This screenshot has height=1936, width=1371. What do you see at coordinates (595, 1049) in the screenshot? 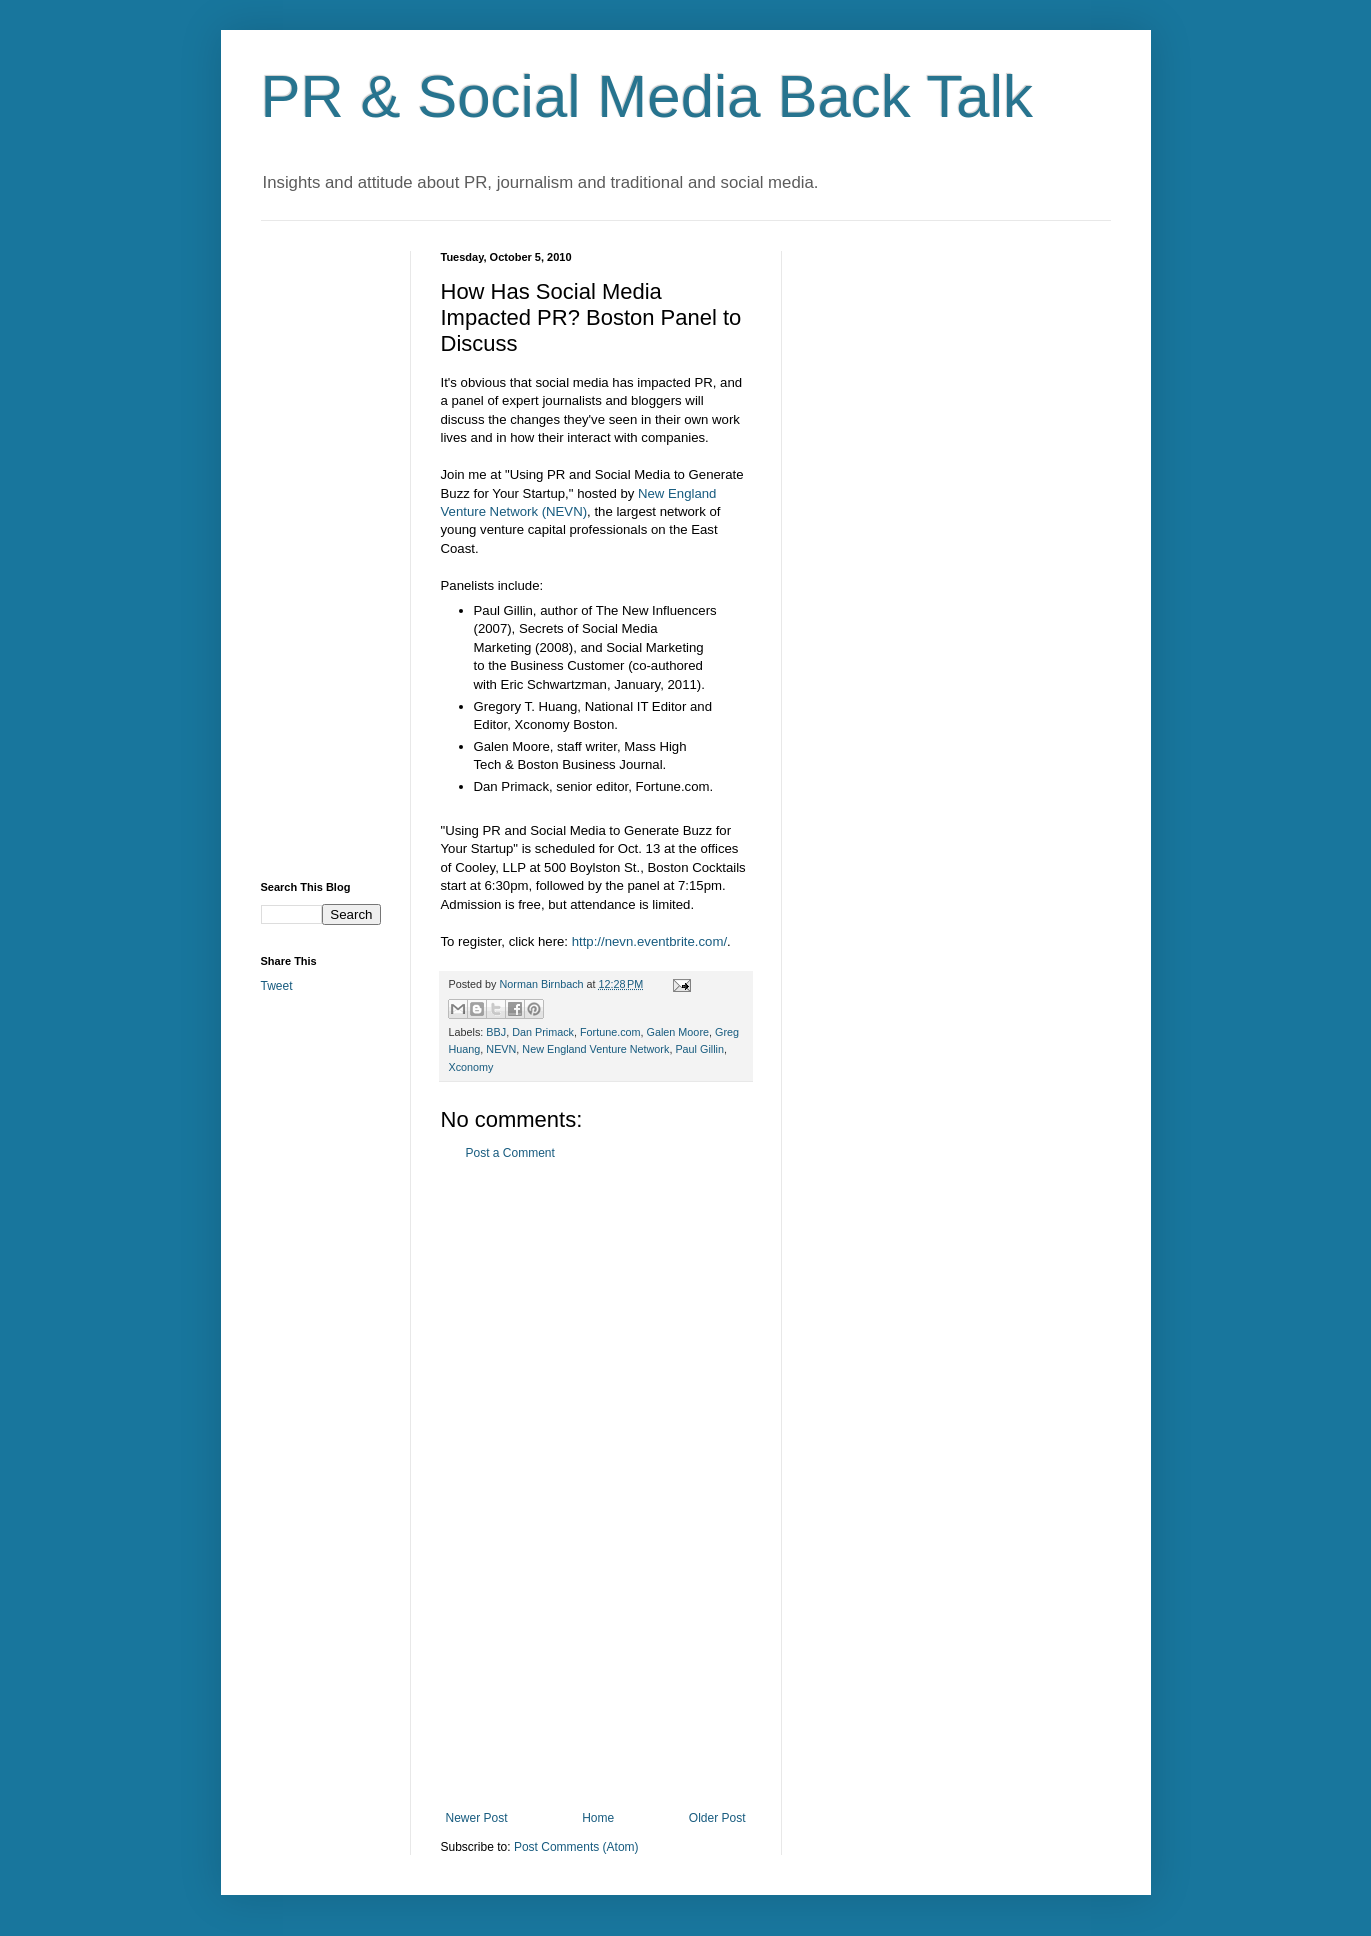
I see `New England Venture Network` at bounding box center [595, 1049].